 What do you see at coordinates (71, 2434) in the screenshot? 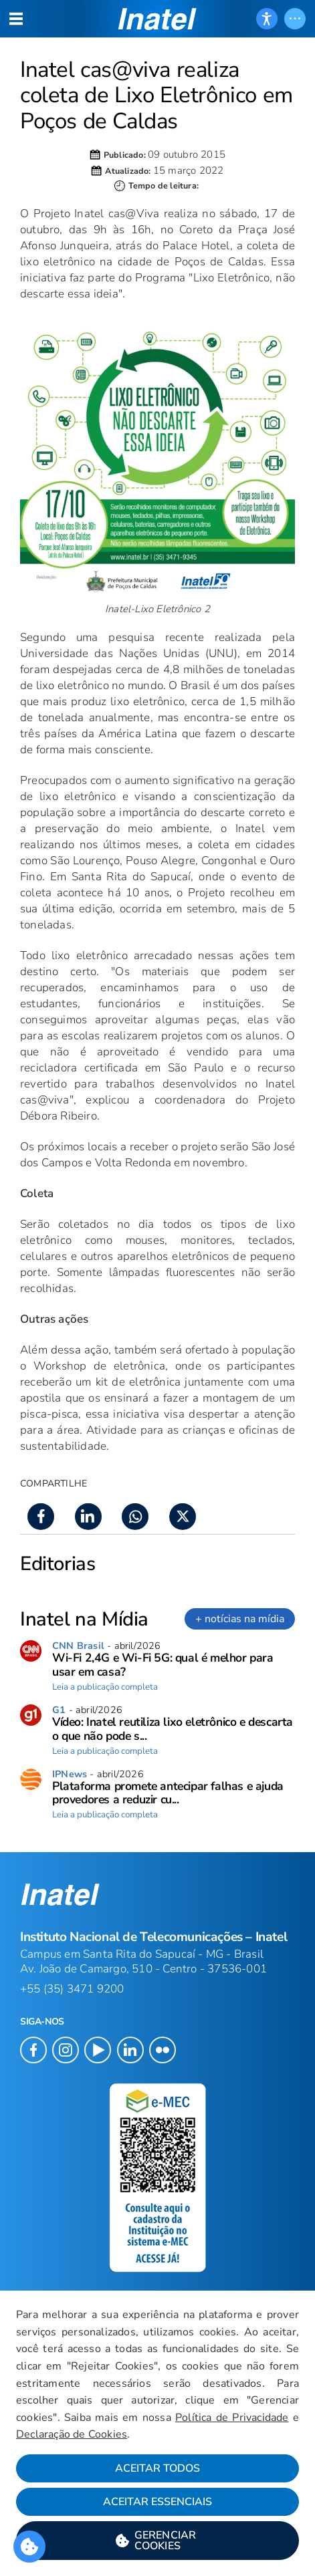
I see `Declaração de Cookies` at bounding box center [71, 2434].